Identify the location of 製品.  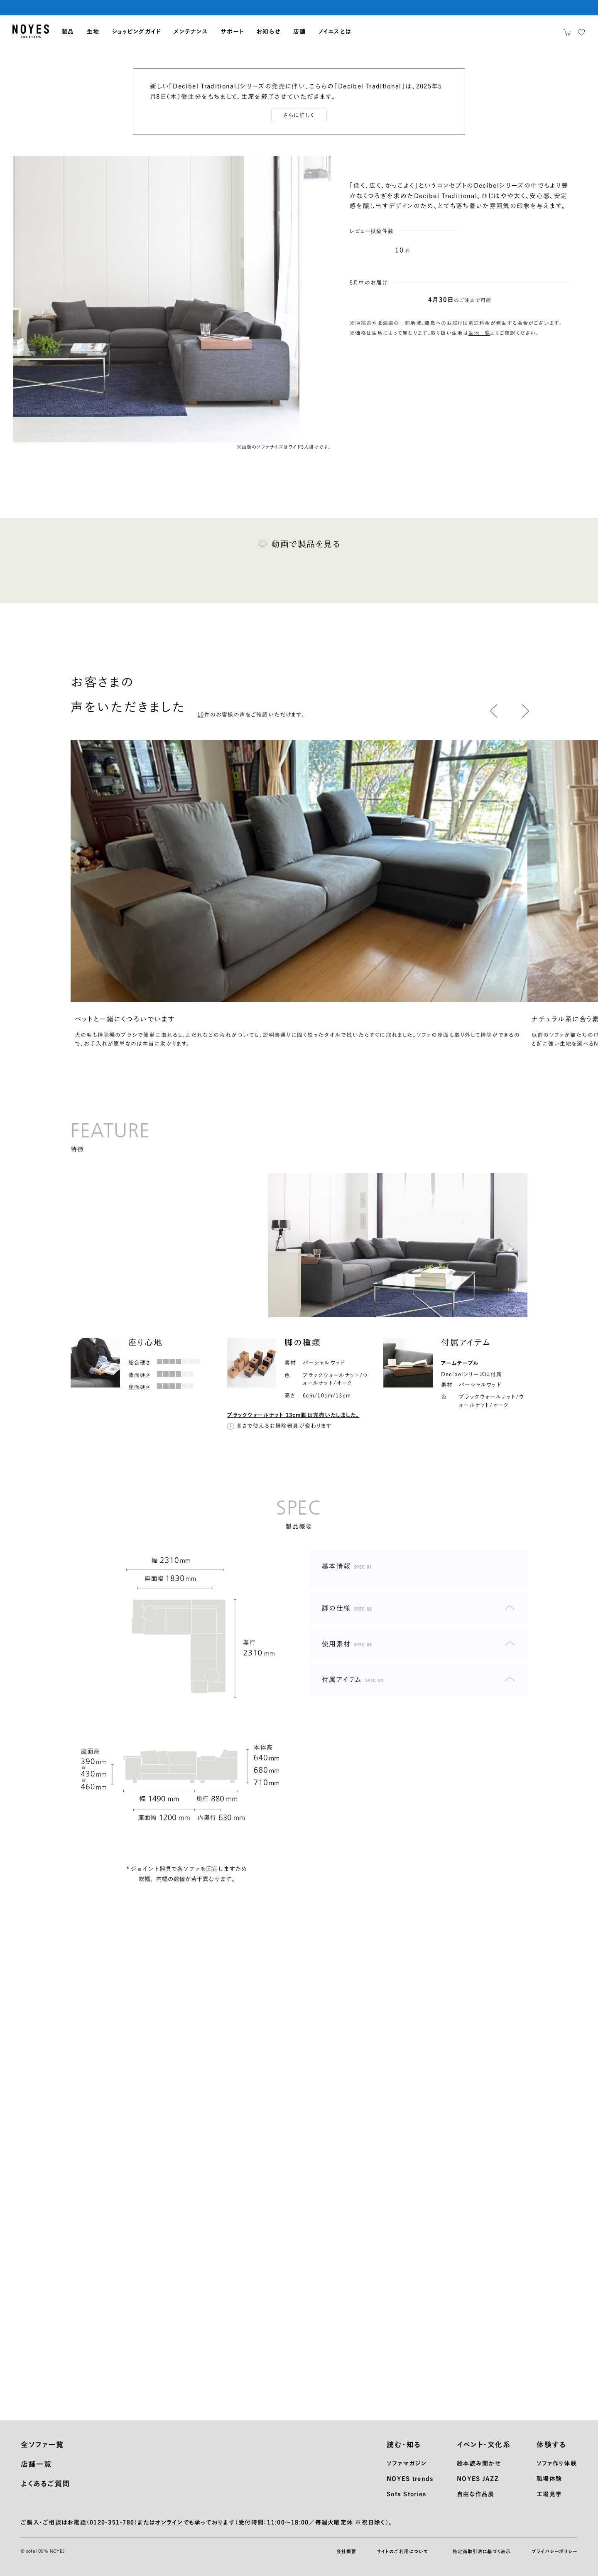
(67, 31).